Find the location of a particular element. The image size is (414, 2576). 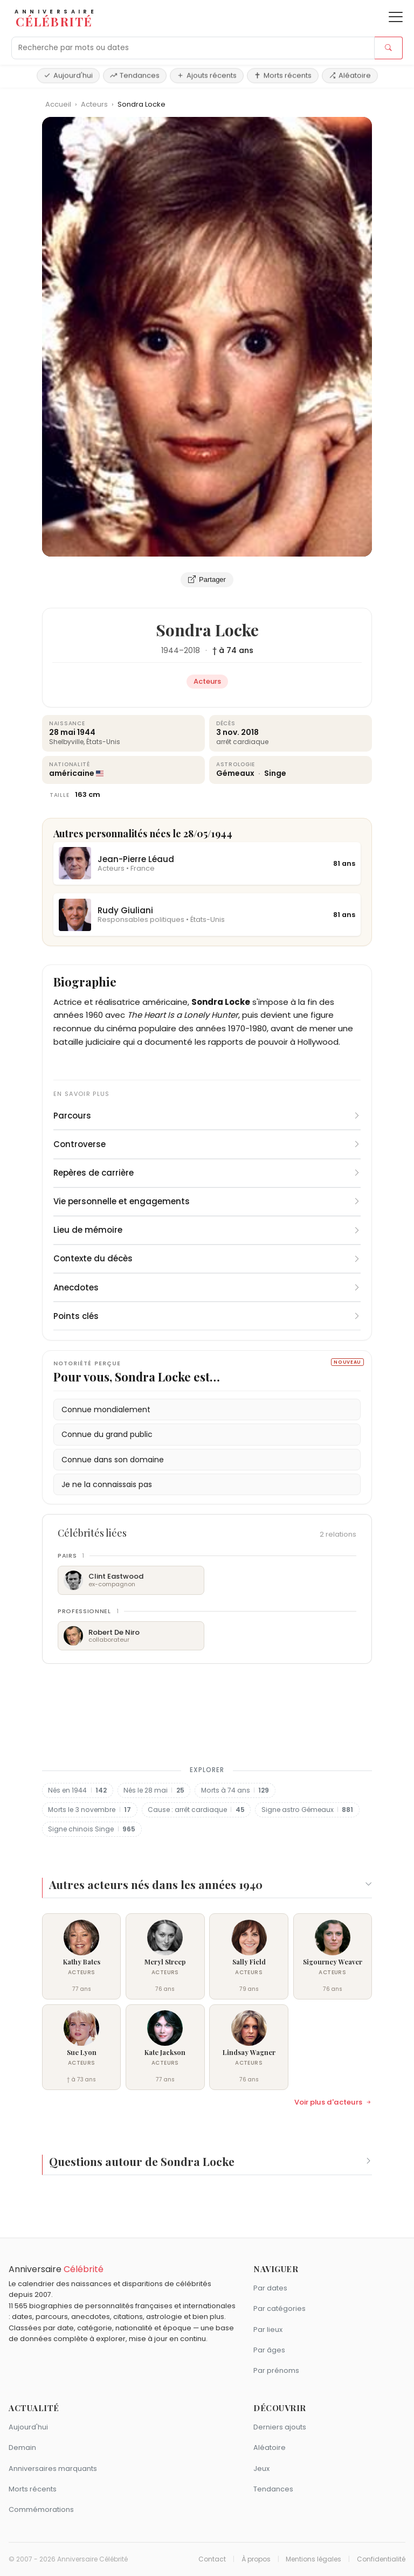

Jeux is located at coordinates (261, 2468).